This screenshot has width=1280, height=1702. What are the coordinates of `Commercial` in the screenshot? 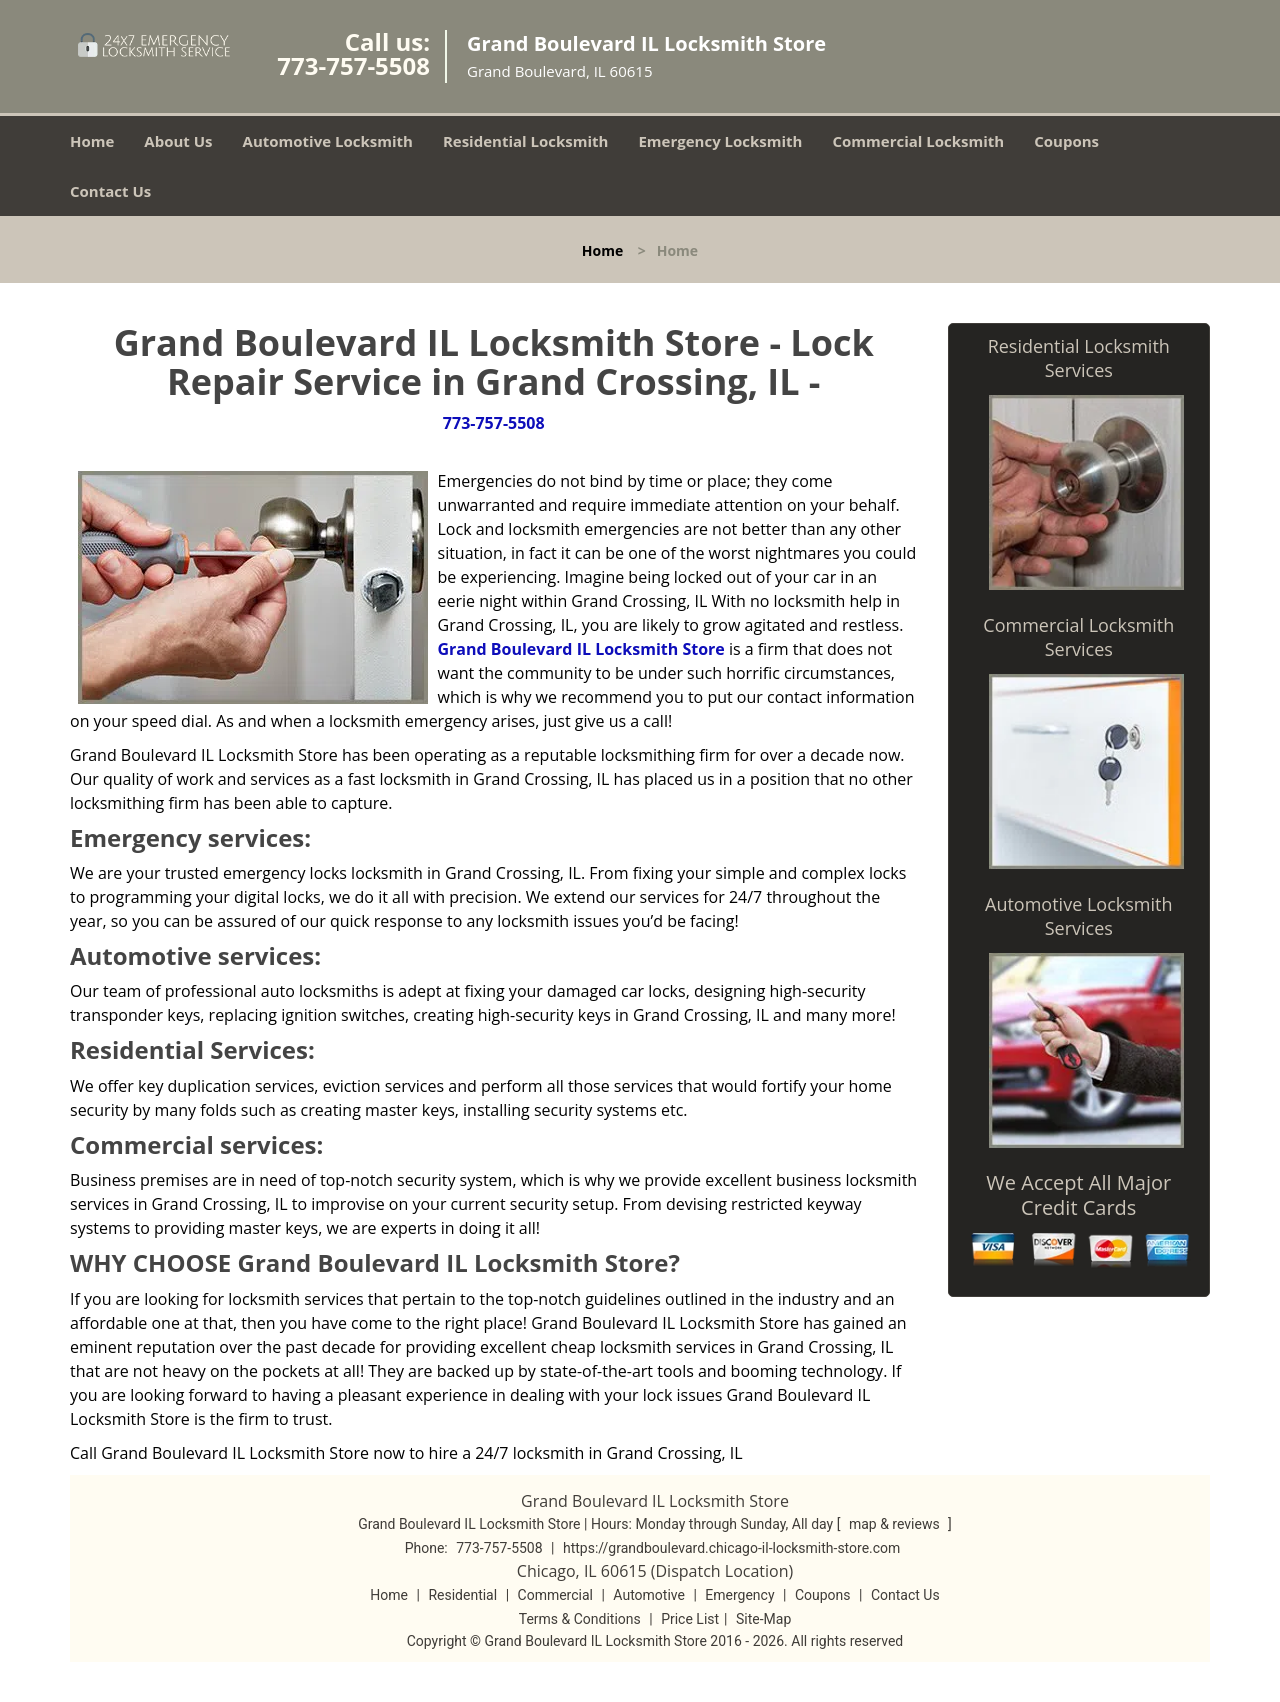 It's located at (555, 1595).